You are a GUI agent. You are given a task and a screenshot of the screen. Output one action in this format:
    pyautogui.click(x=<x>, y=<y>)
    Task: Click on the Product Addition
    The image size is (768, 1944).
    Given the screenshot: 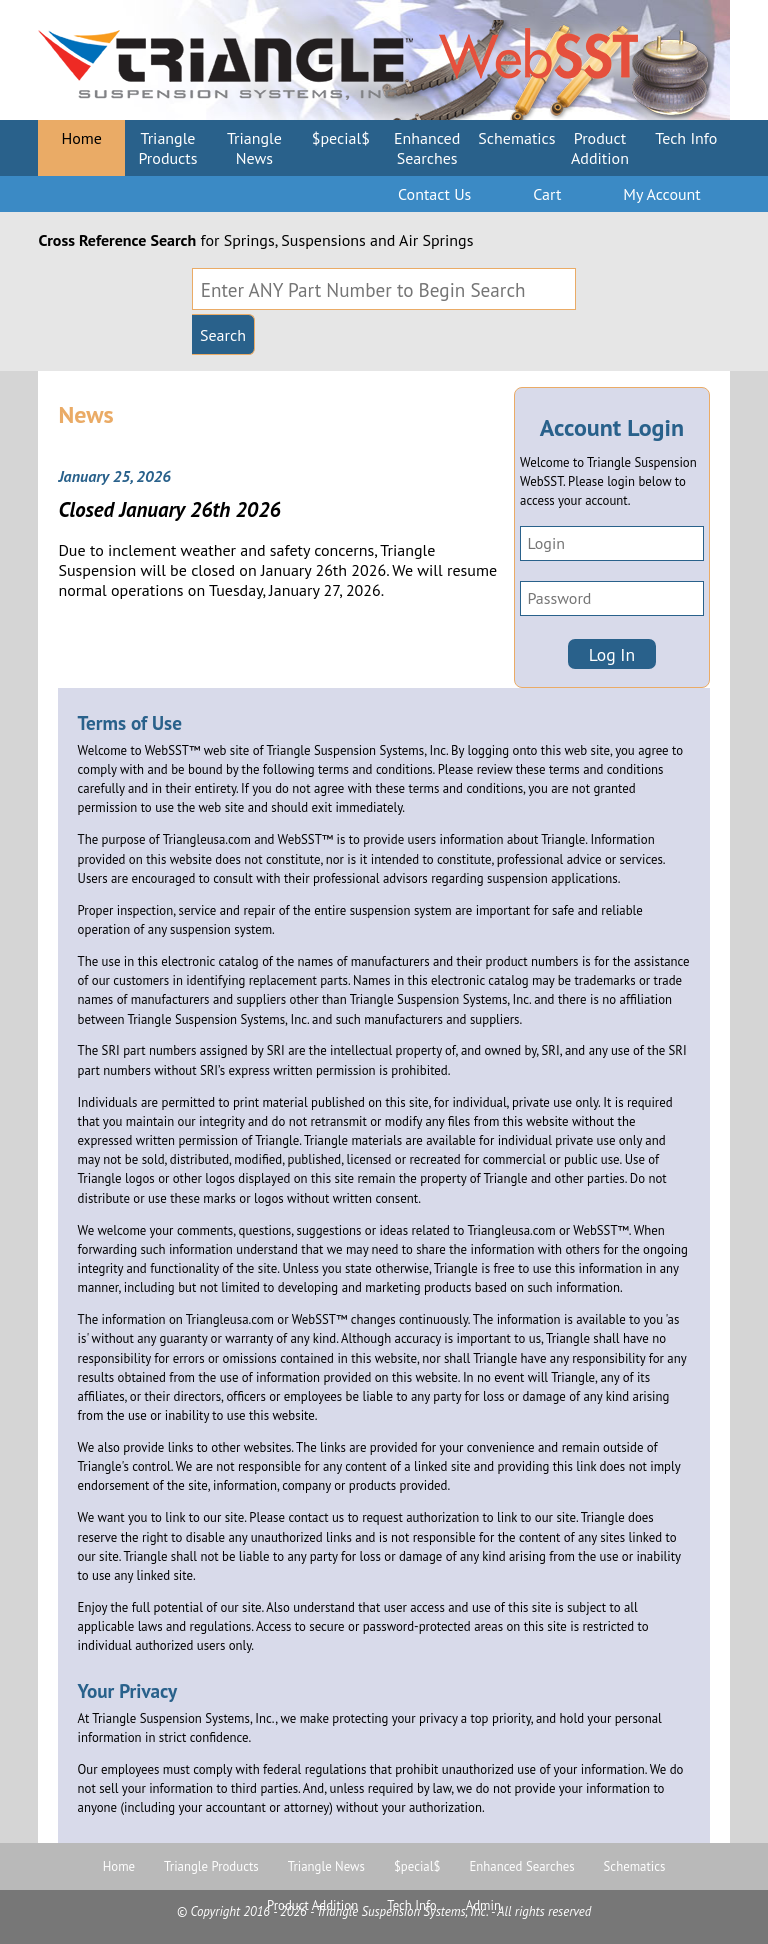 What is the action you would take?
    pyautogui.click(x=600, y=148)
    